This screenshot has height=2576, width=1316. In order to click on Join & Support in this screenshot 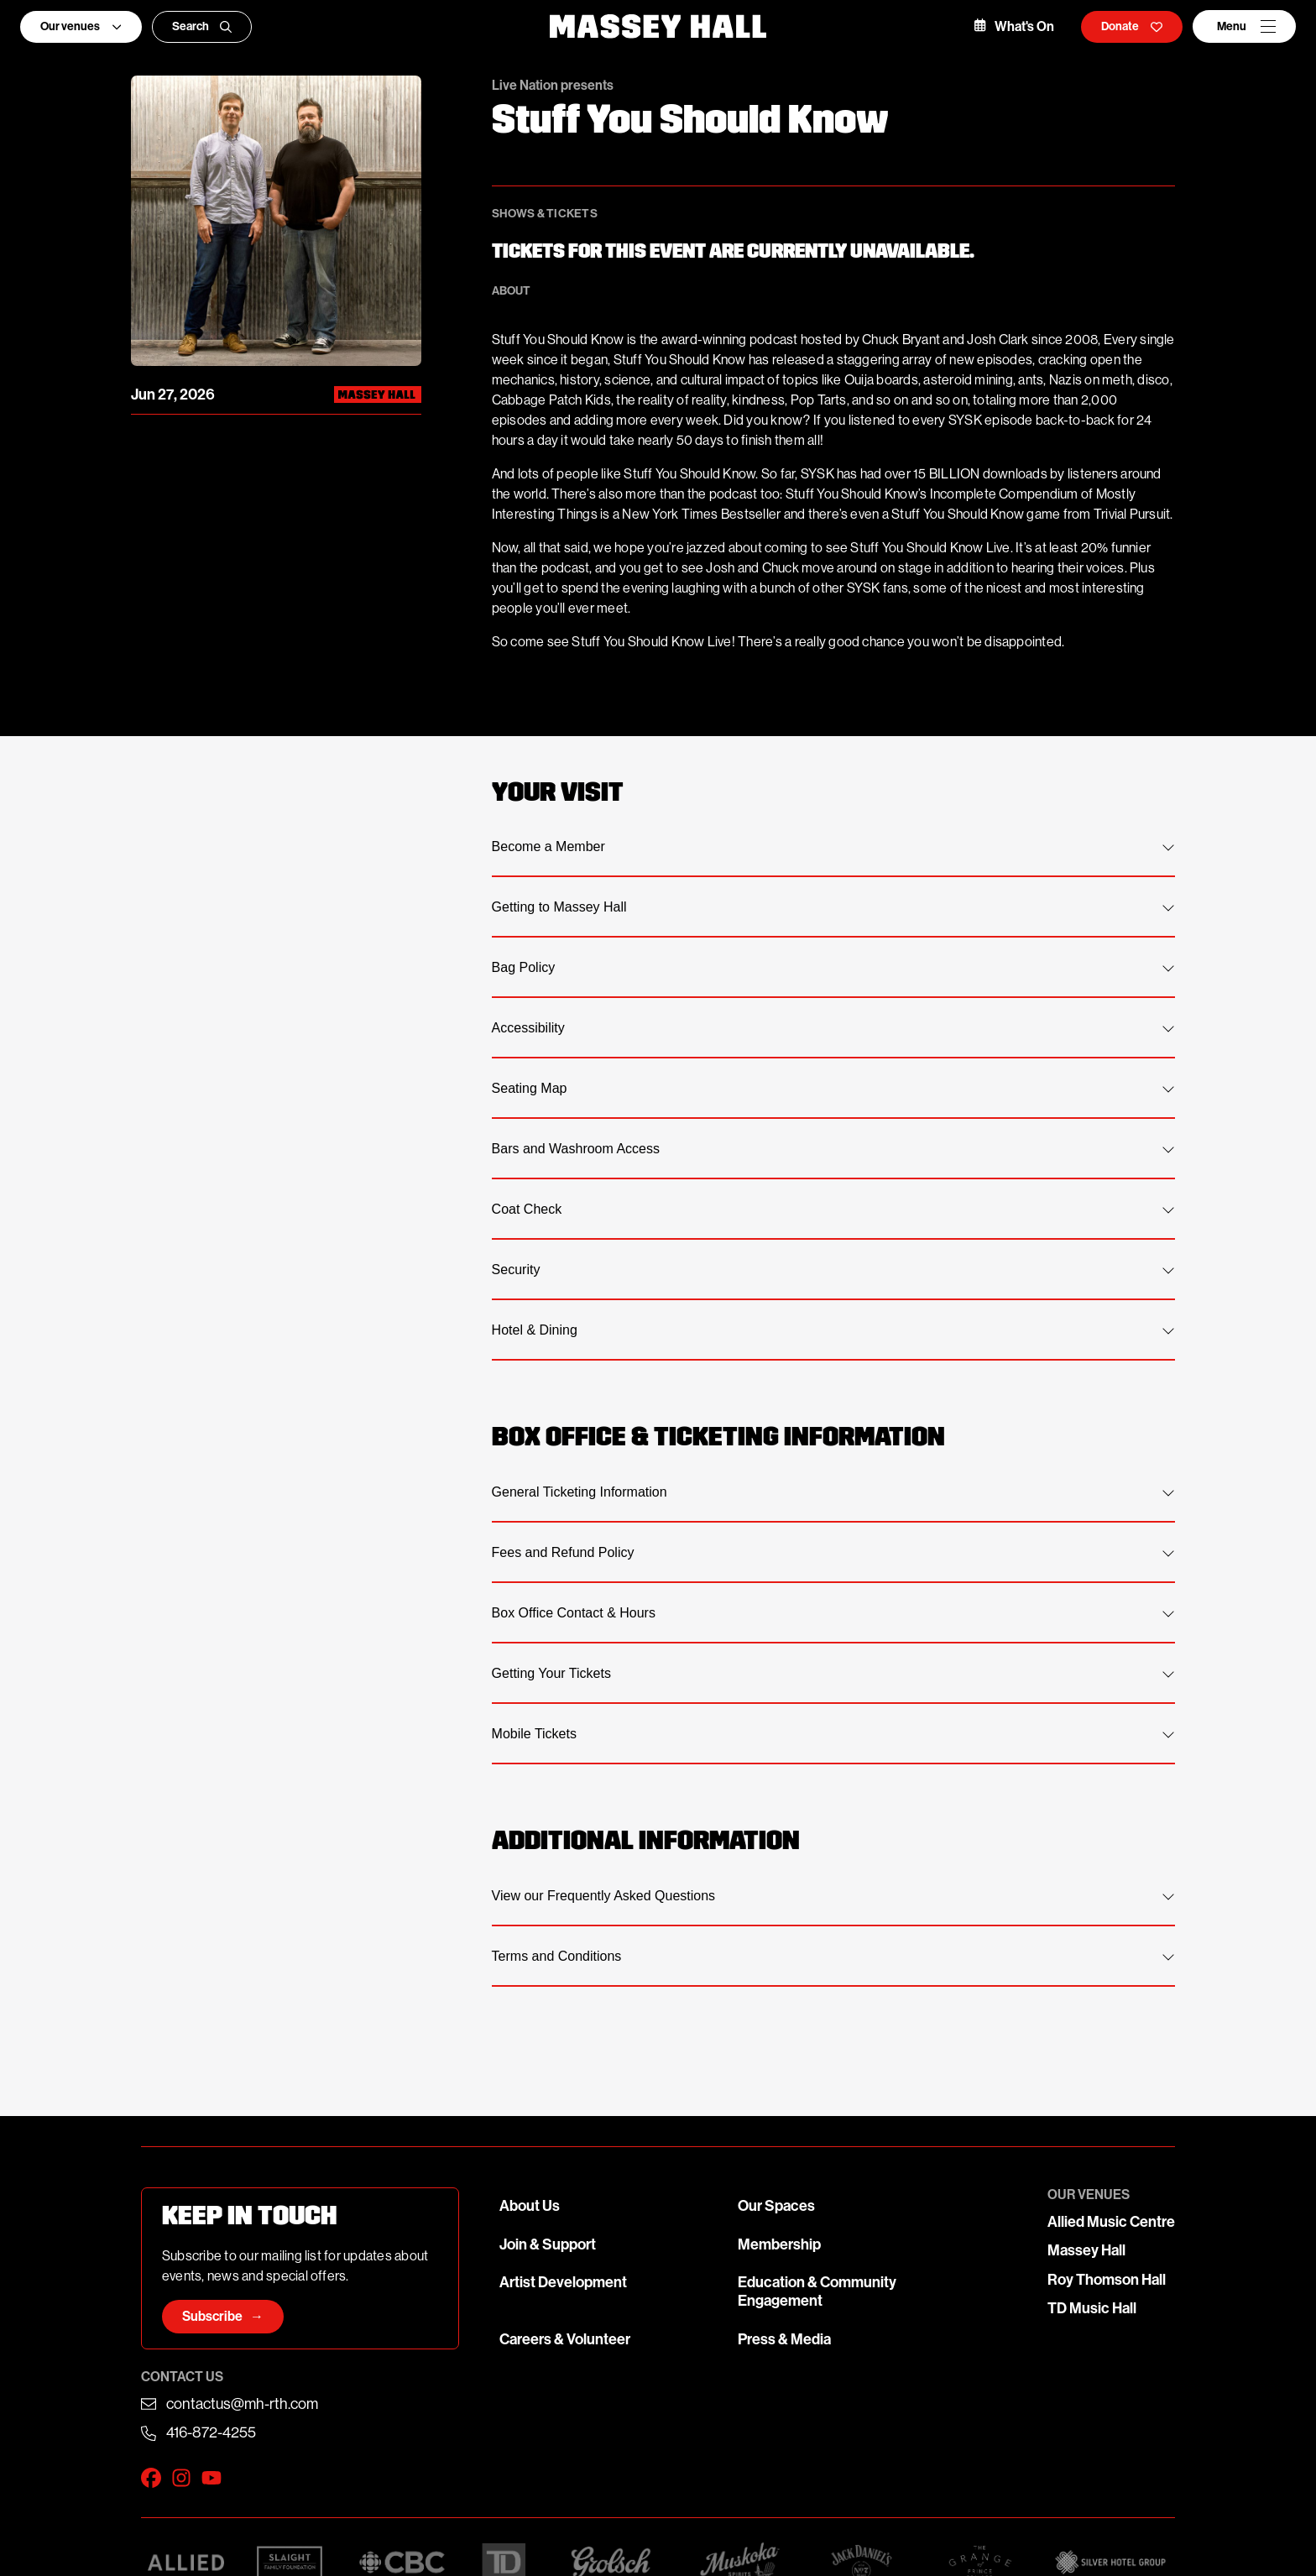, I will do `click(547, 2244)`.